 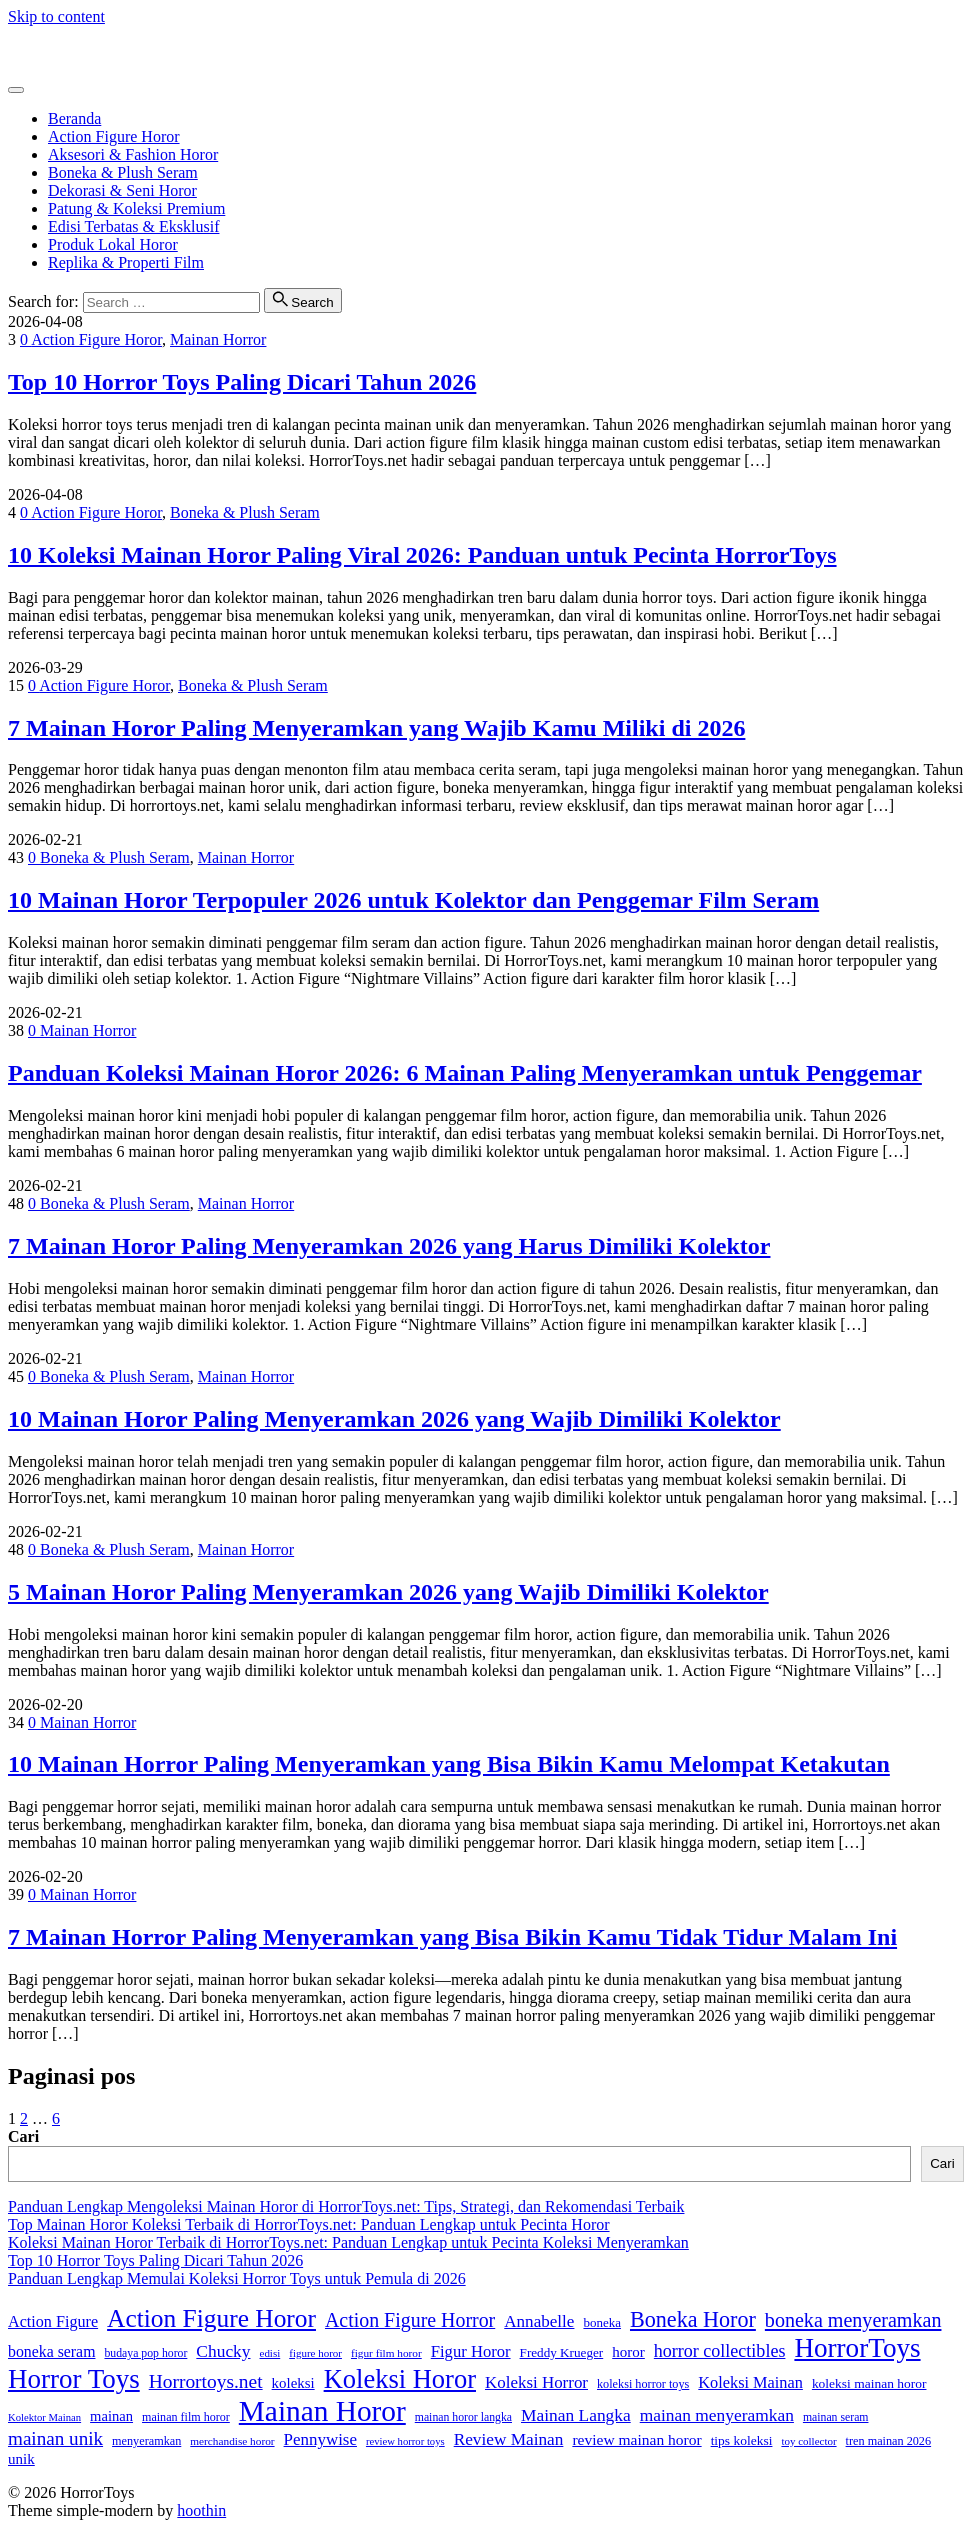 I want to click on tren mainan 2026 [tren mainan 2026 (28 item)], so click(x=889, y=2441).